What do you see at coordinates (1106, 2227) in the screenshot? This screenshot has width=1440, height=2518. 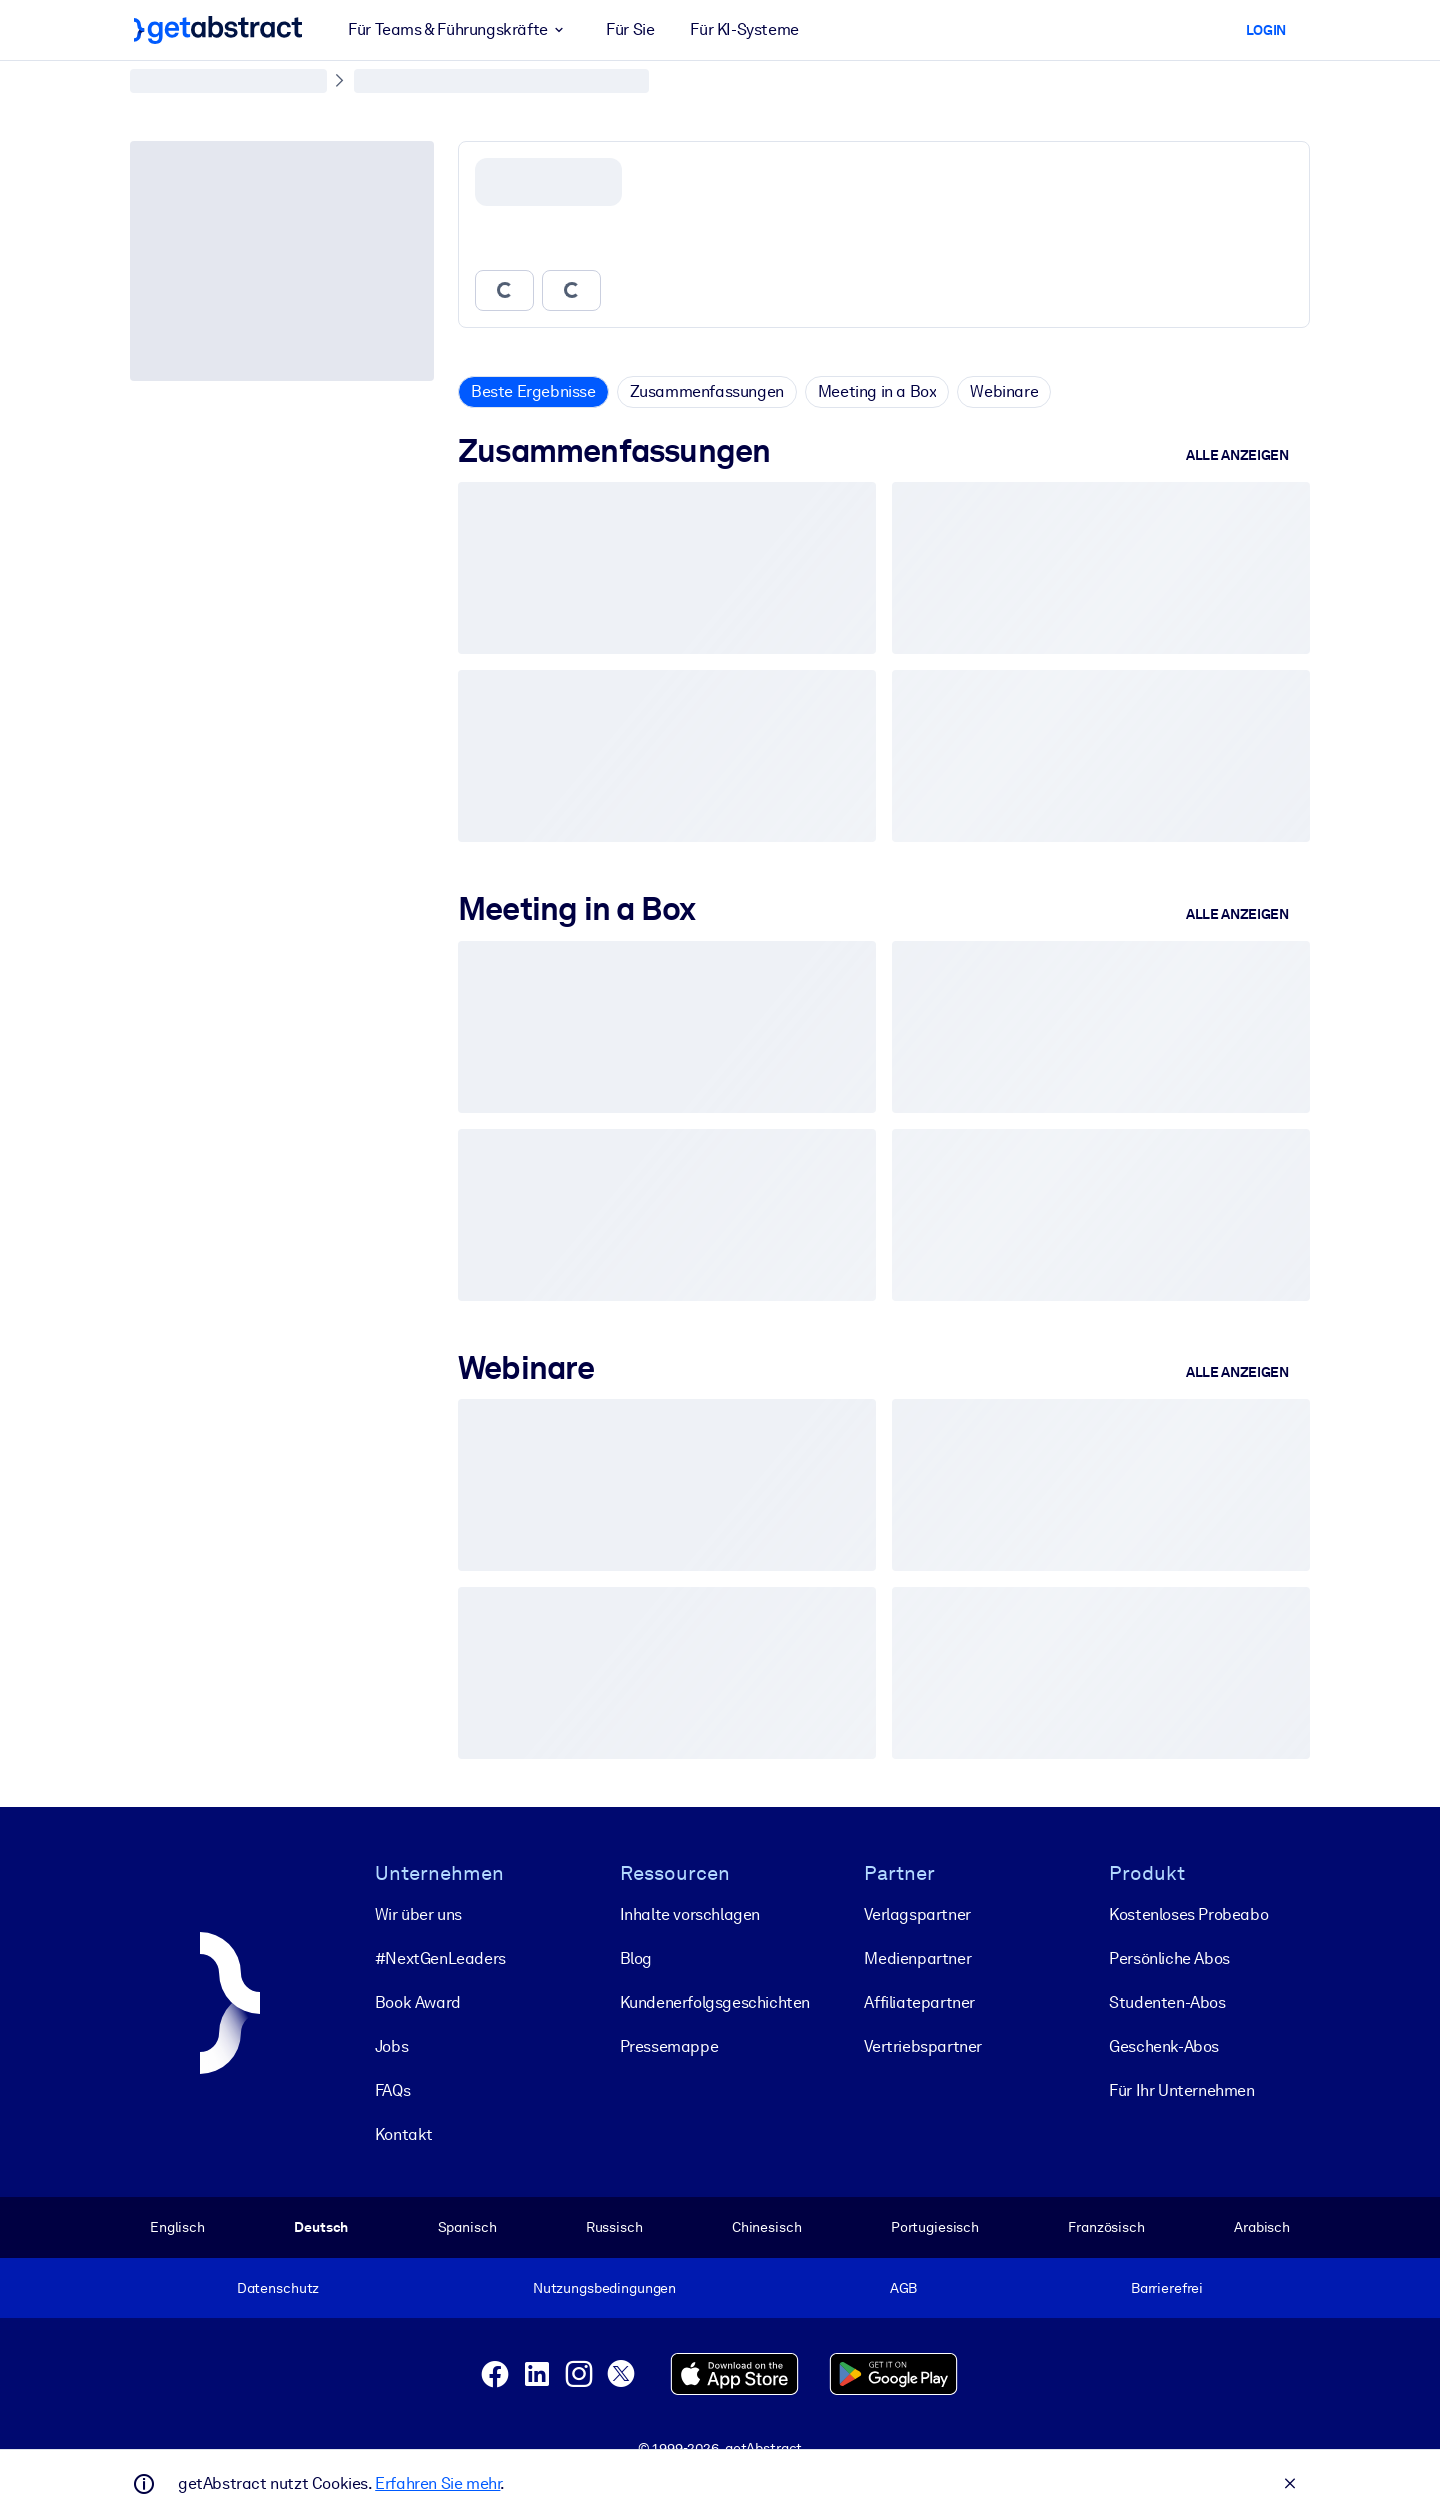 I see `Französisch` at bounding box center [1106, 2227].